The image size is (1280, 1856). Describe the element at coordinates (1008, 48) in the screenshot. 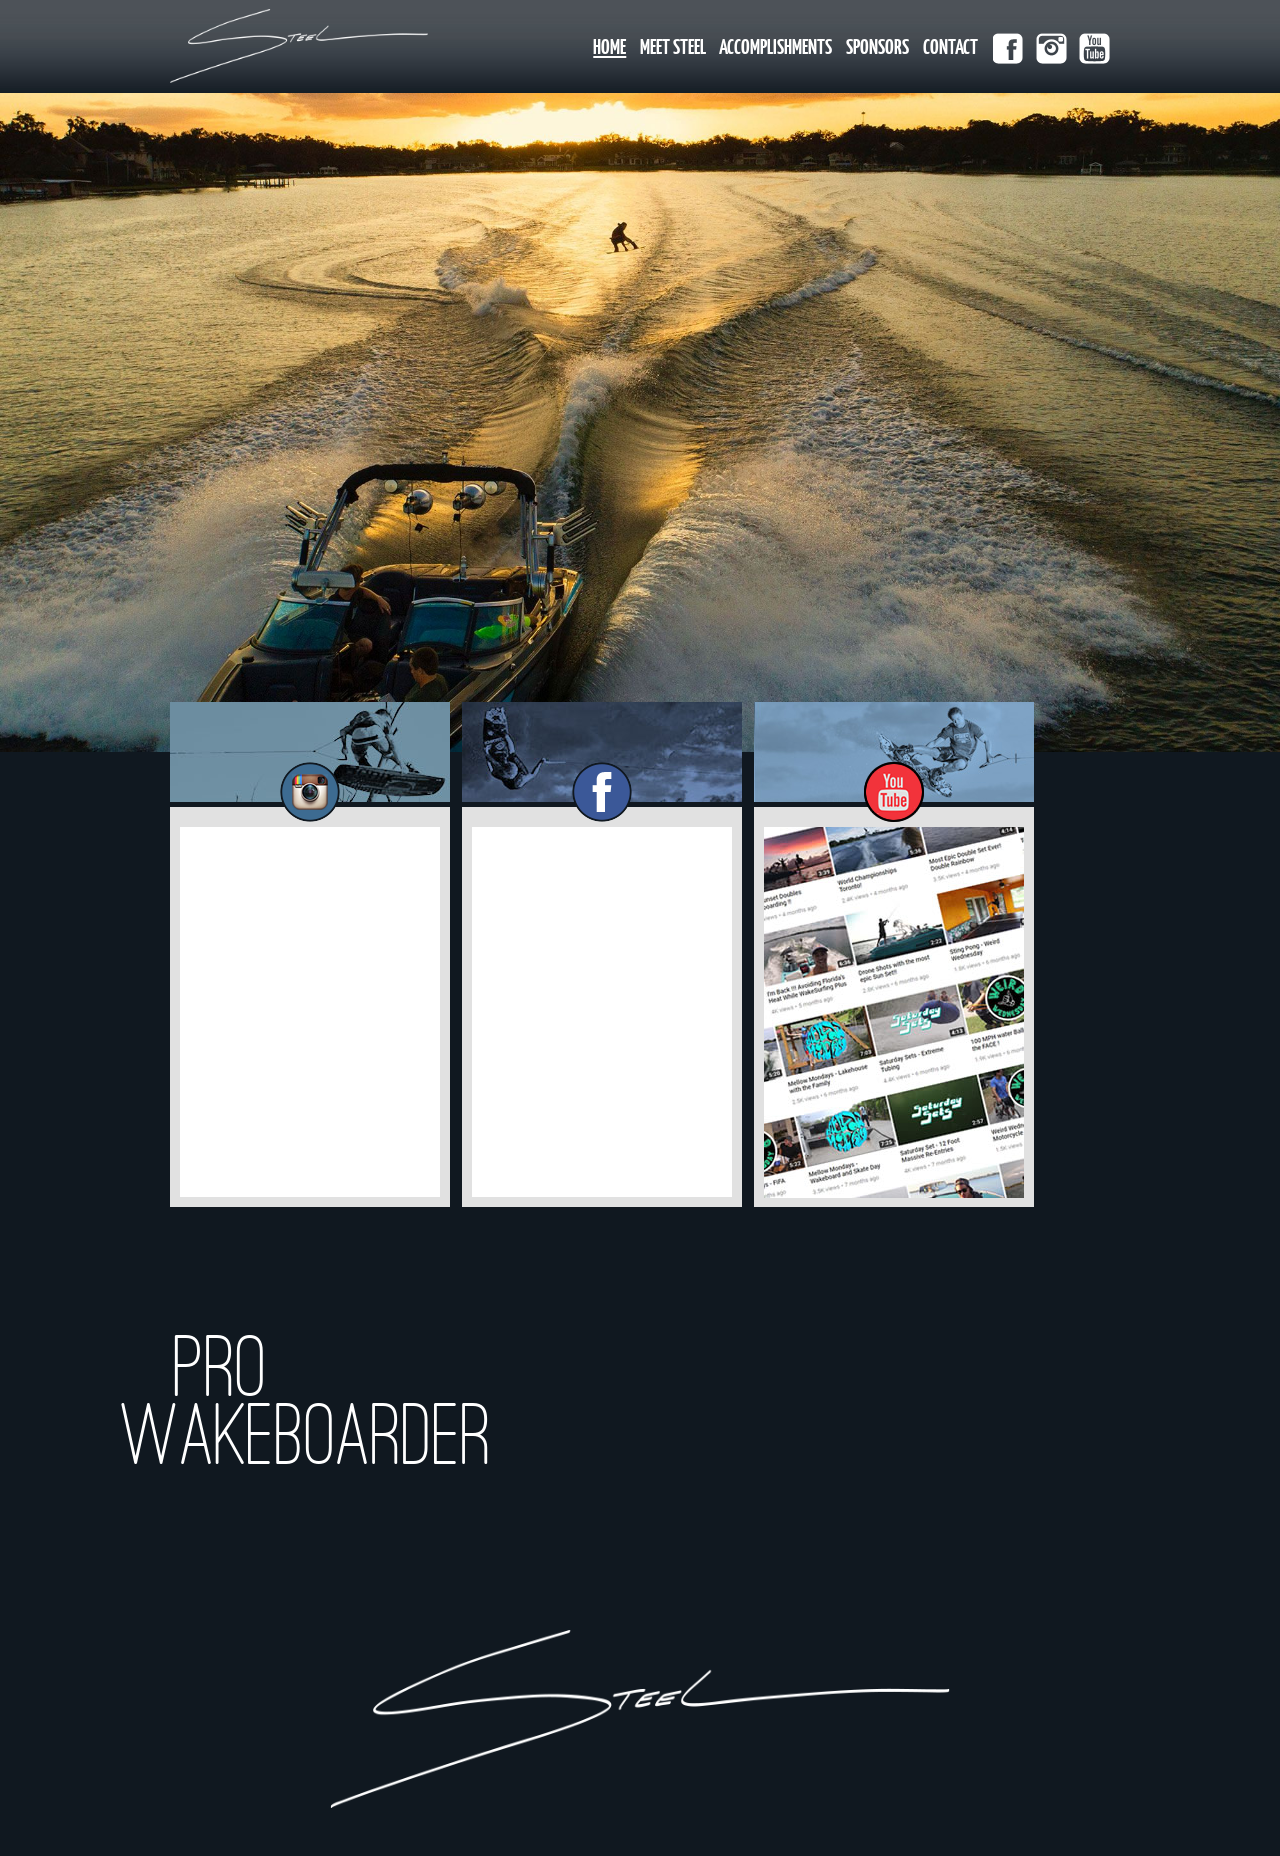

I see `facebook` at that location.